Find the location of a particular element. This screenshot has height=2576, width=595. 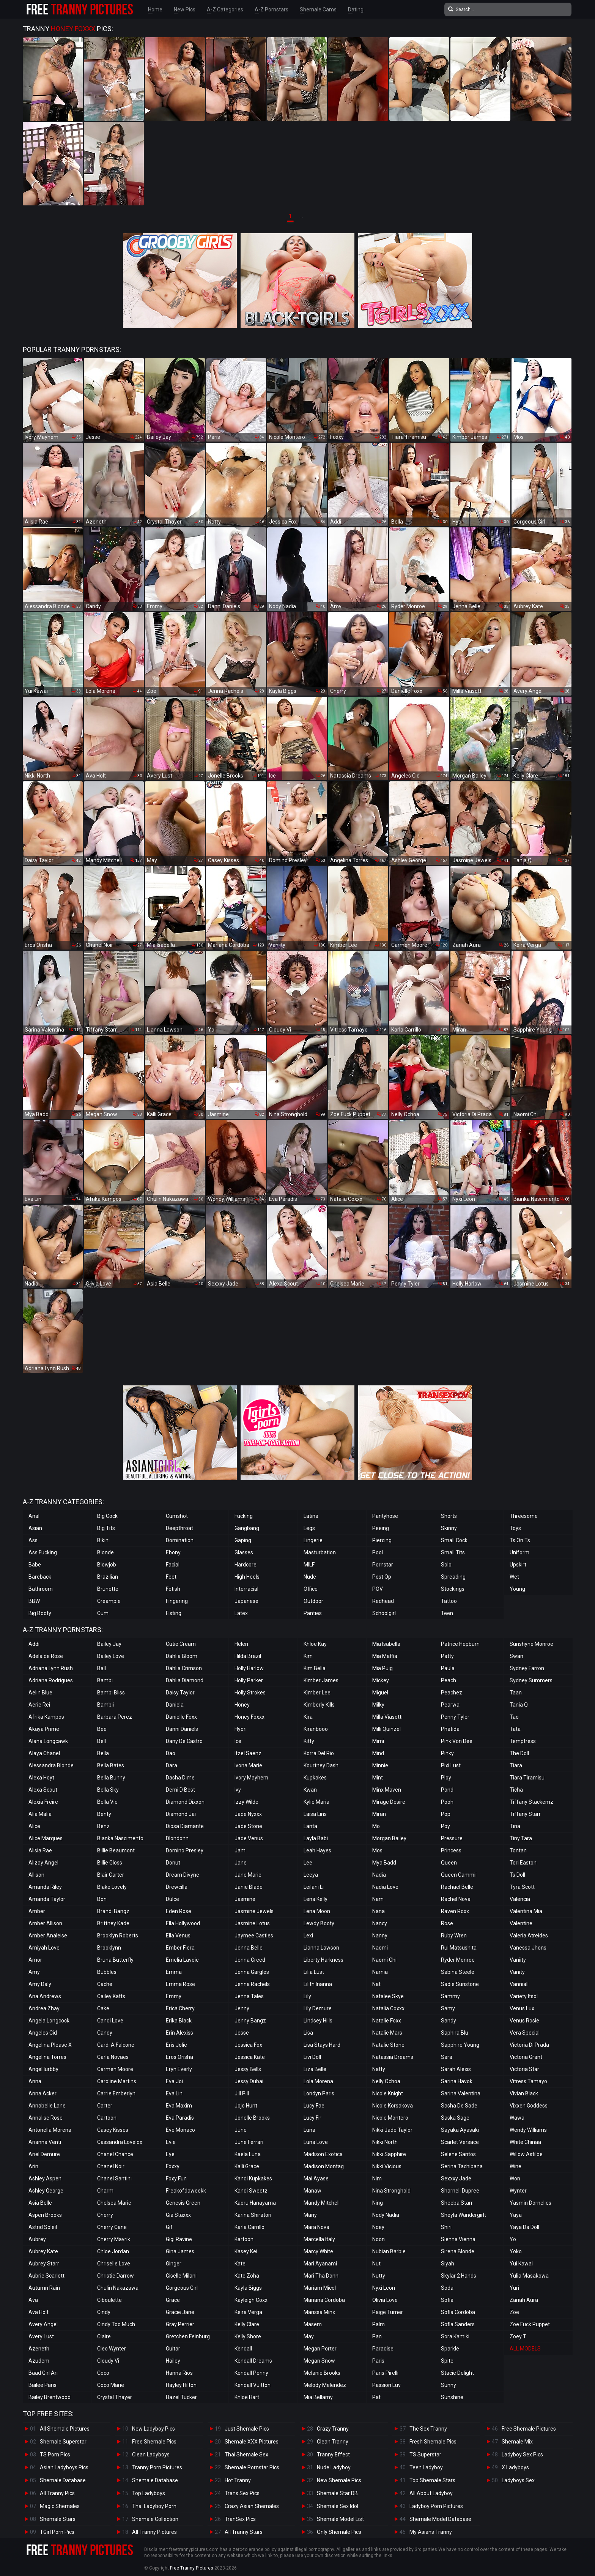

Sara is located at coordinates (446, 2057).